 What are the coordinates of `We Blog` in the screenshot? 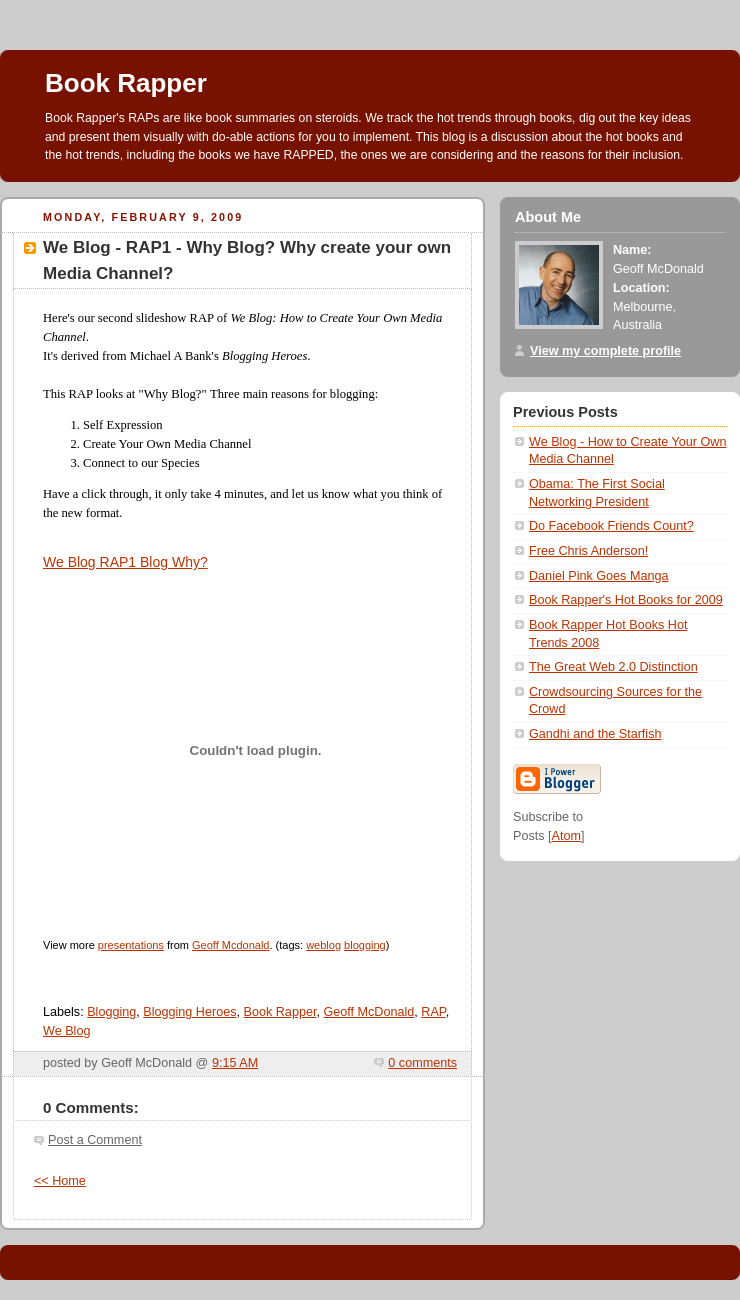 It's located at (66, 1031).